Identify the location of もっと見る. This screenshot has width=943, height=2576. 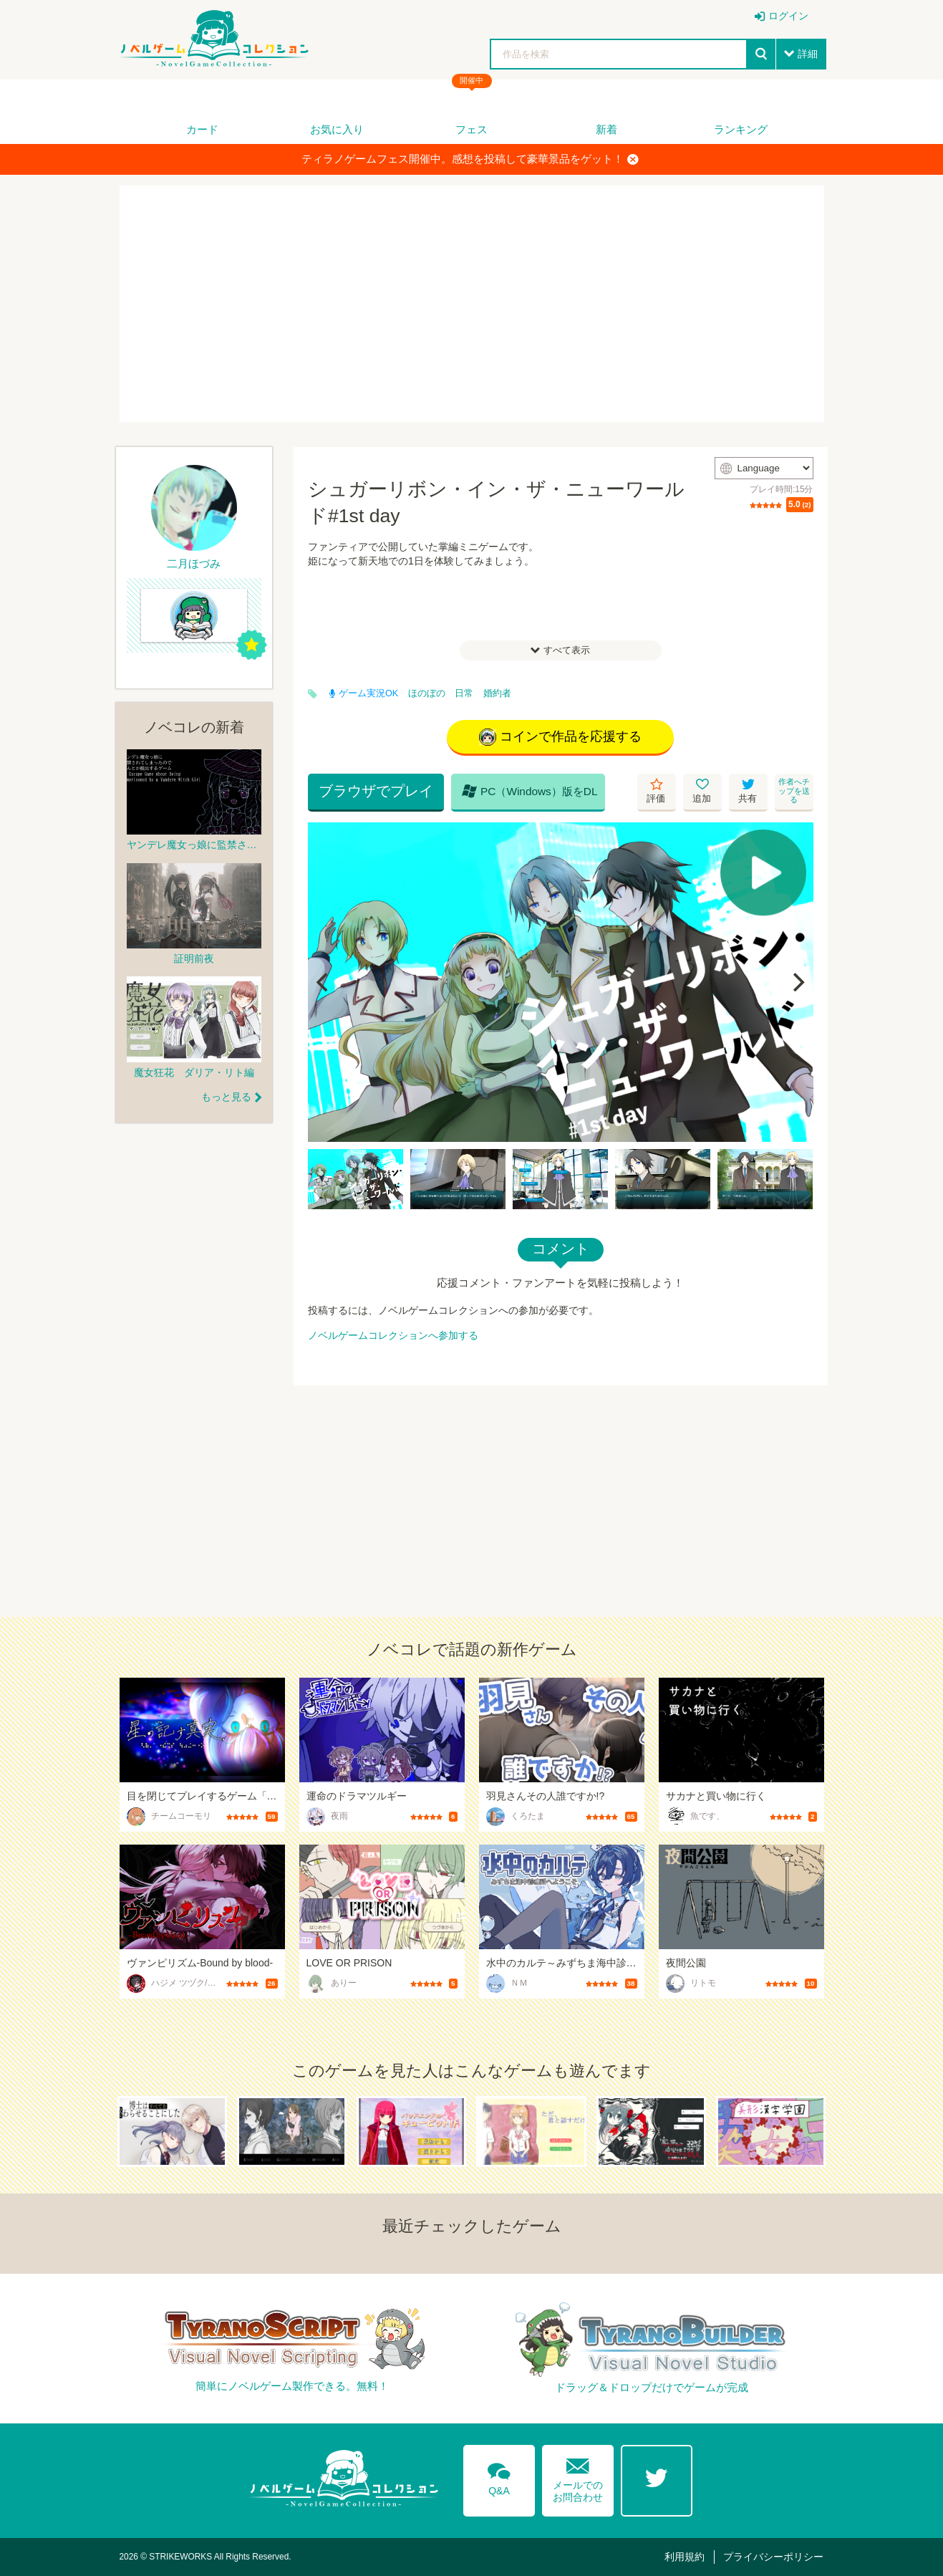
(226, 1096).